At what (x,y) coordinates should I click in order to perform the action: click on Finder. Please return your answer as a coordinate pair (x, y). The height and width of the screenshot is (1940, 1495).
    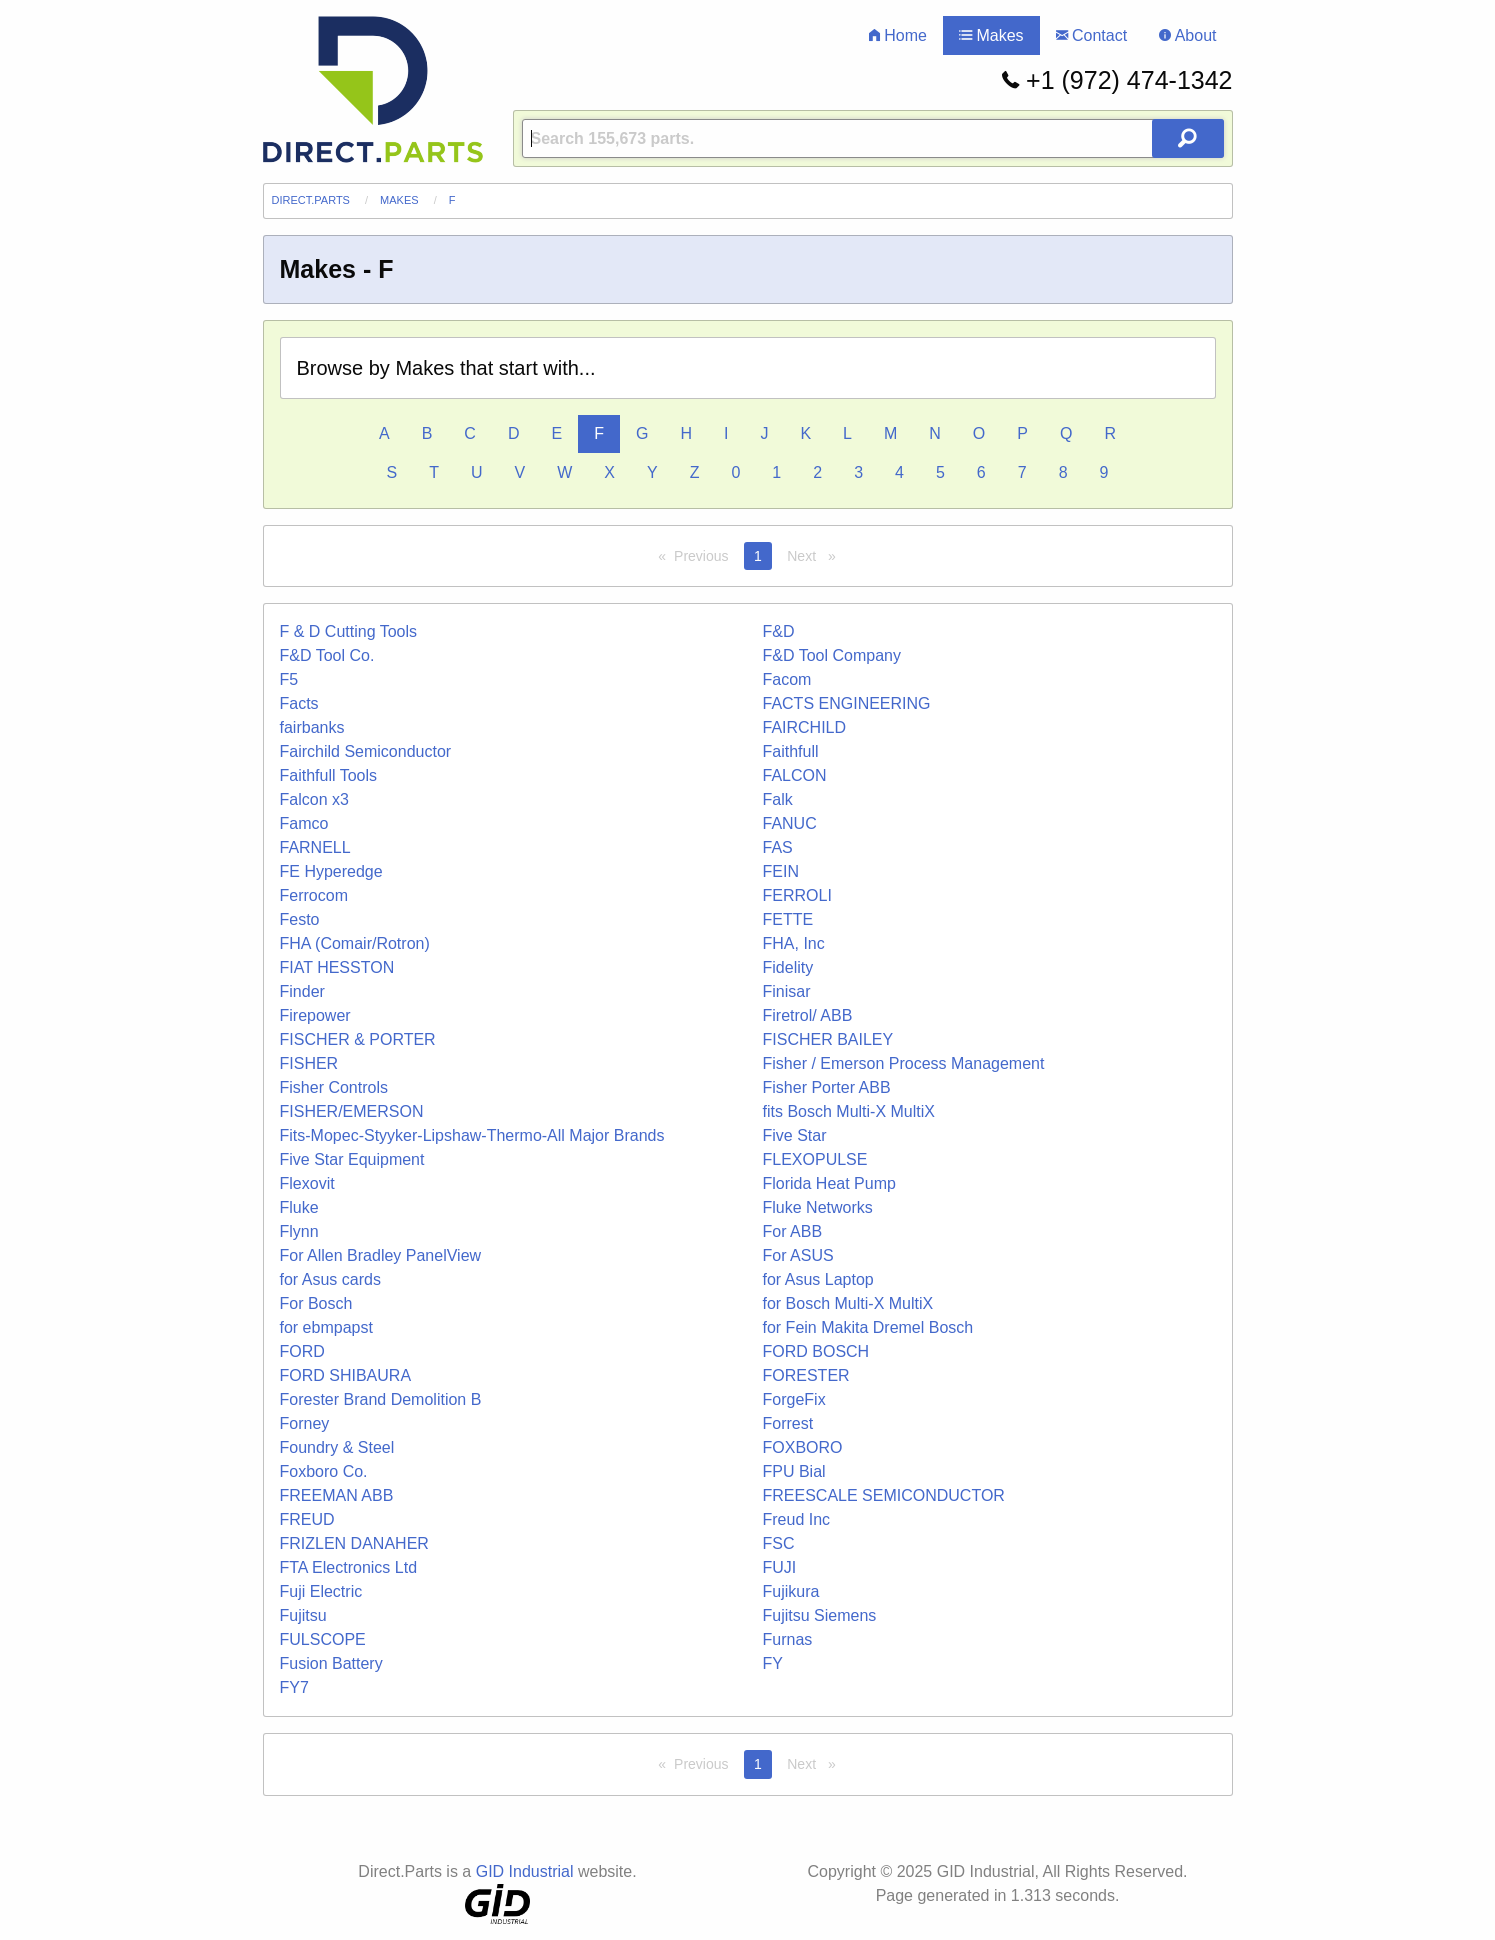
    Looking at the image, I should click on (302, 991).